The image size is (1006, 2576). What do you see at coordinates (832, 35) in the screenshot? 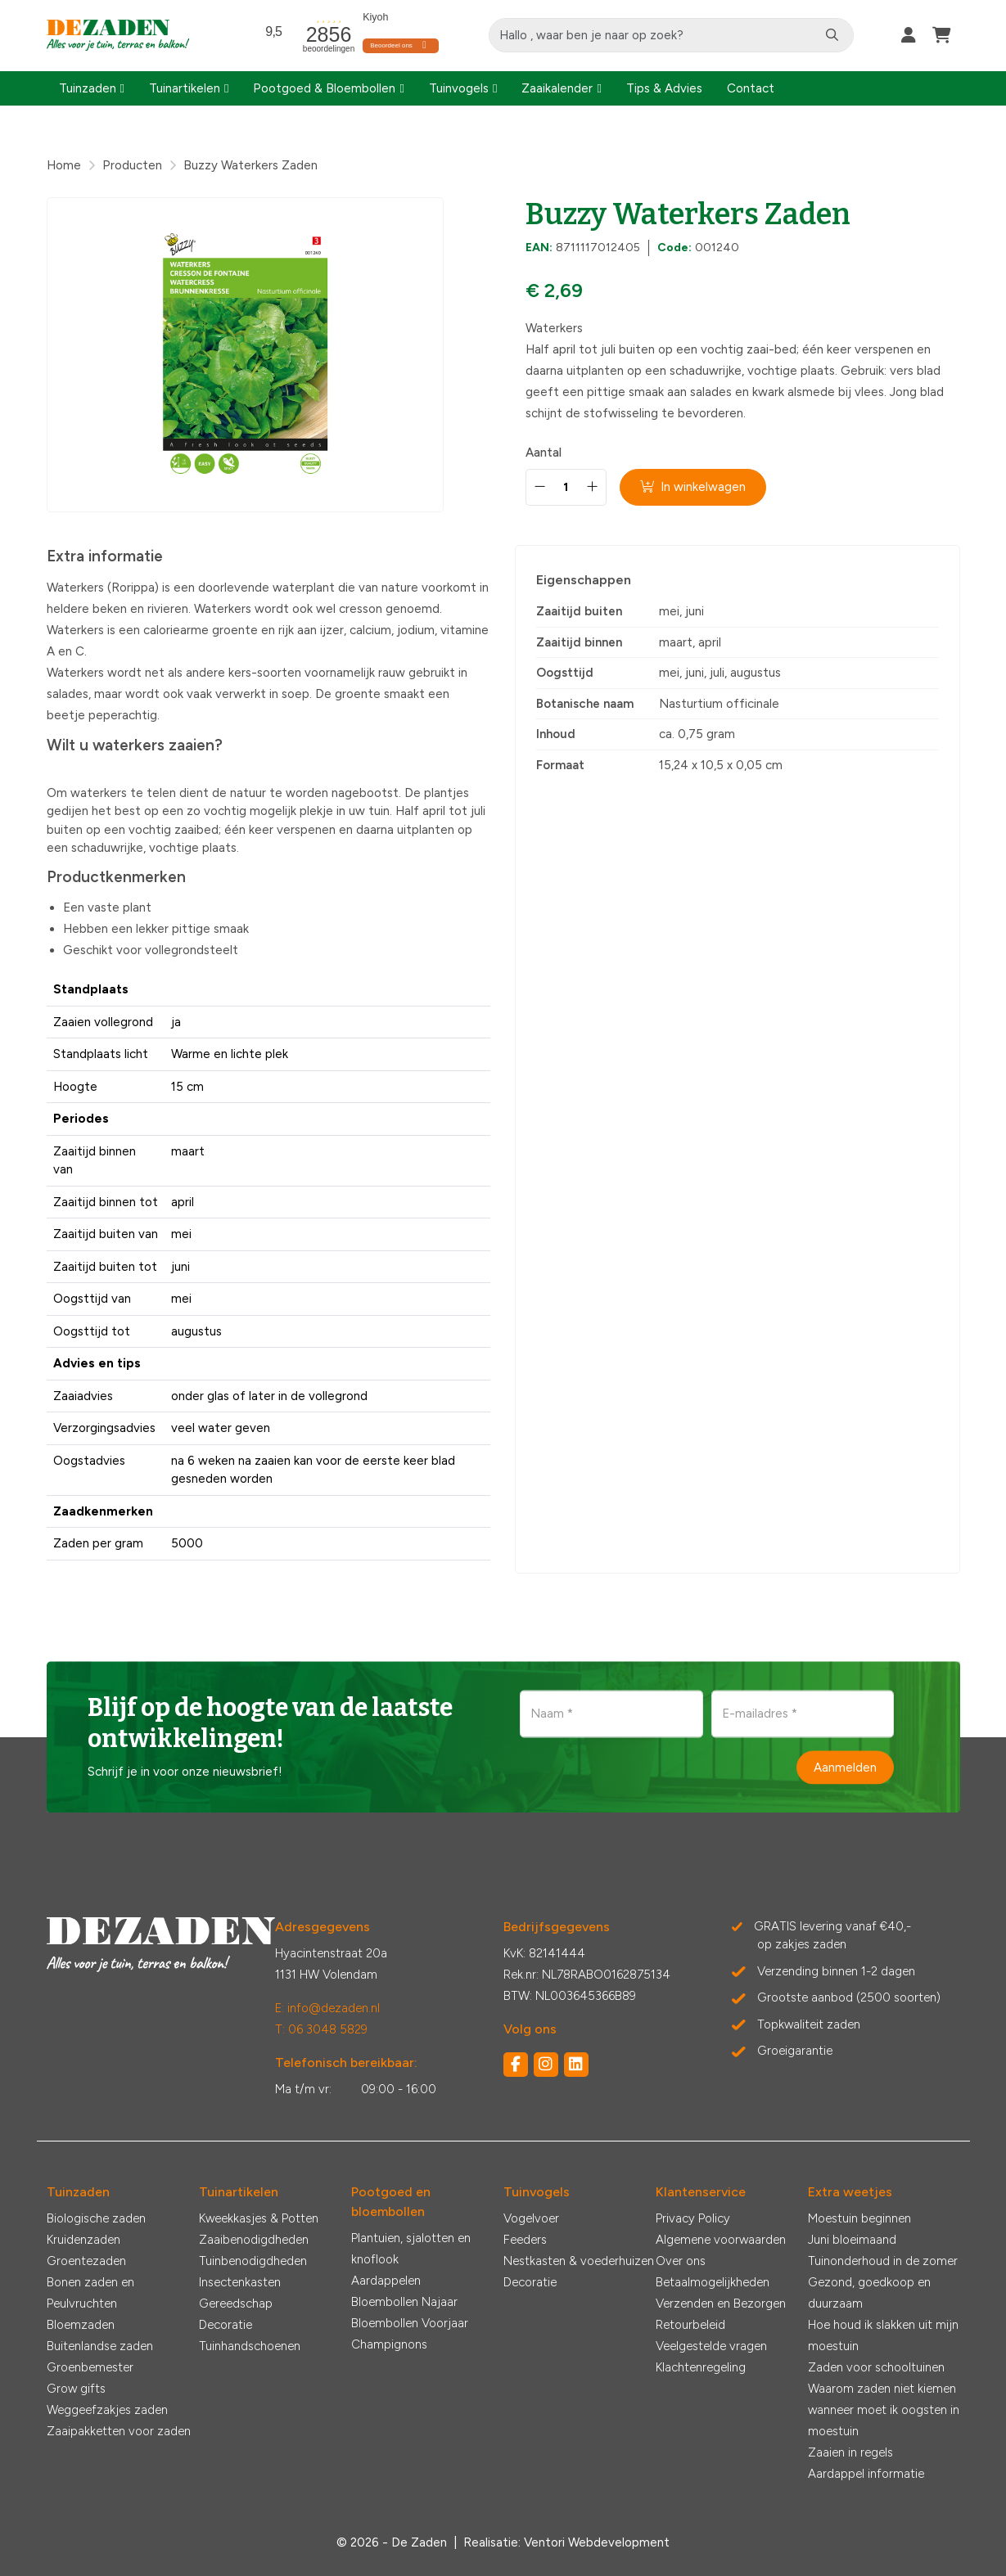
I see `[Zoeken]` at bounding box center [832, 35].